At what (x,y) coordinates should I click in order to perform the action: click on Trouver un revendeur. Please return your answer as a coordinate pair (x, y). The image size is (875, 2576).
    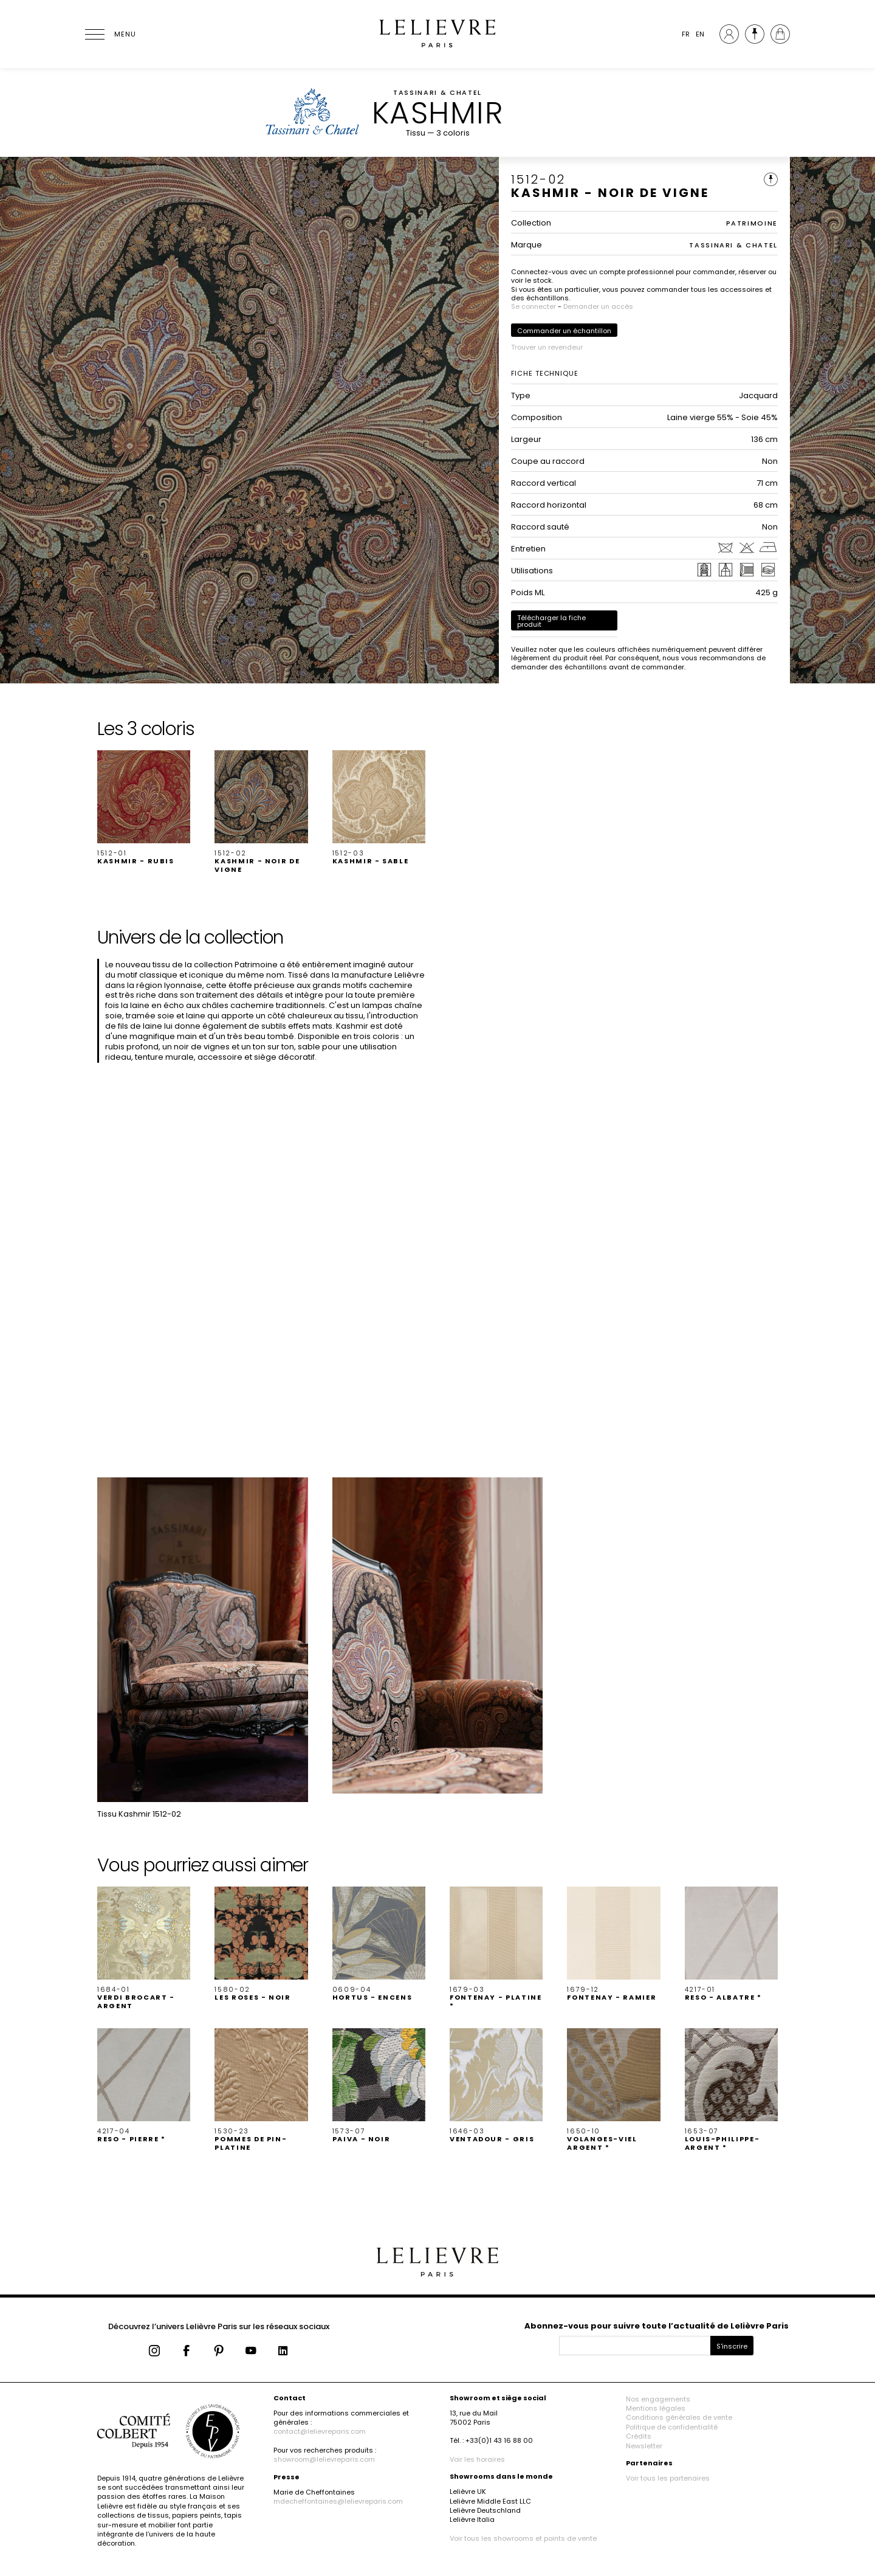
    Looking at the image, I should click on (547, 347).